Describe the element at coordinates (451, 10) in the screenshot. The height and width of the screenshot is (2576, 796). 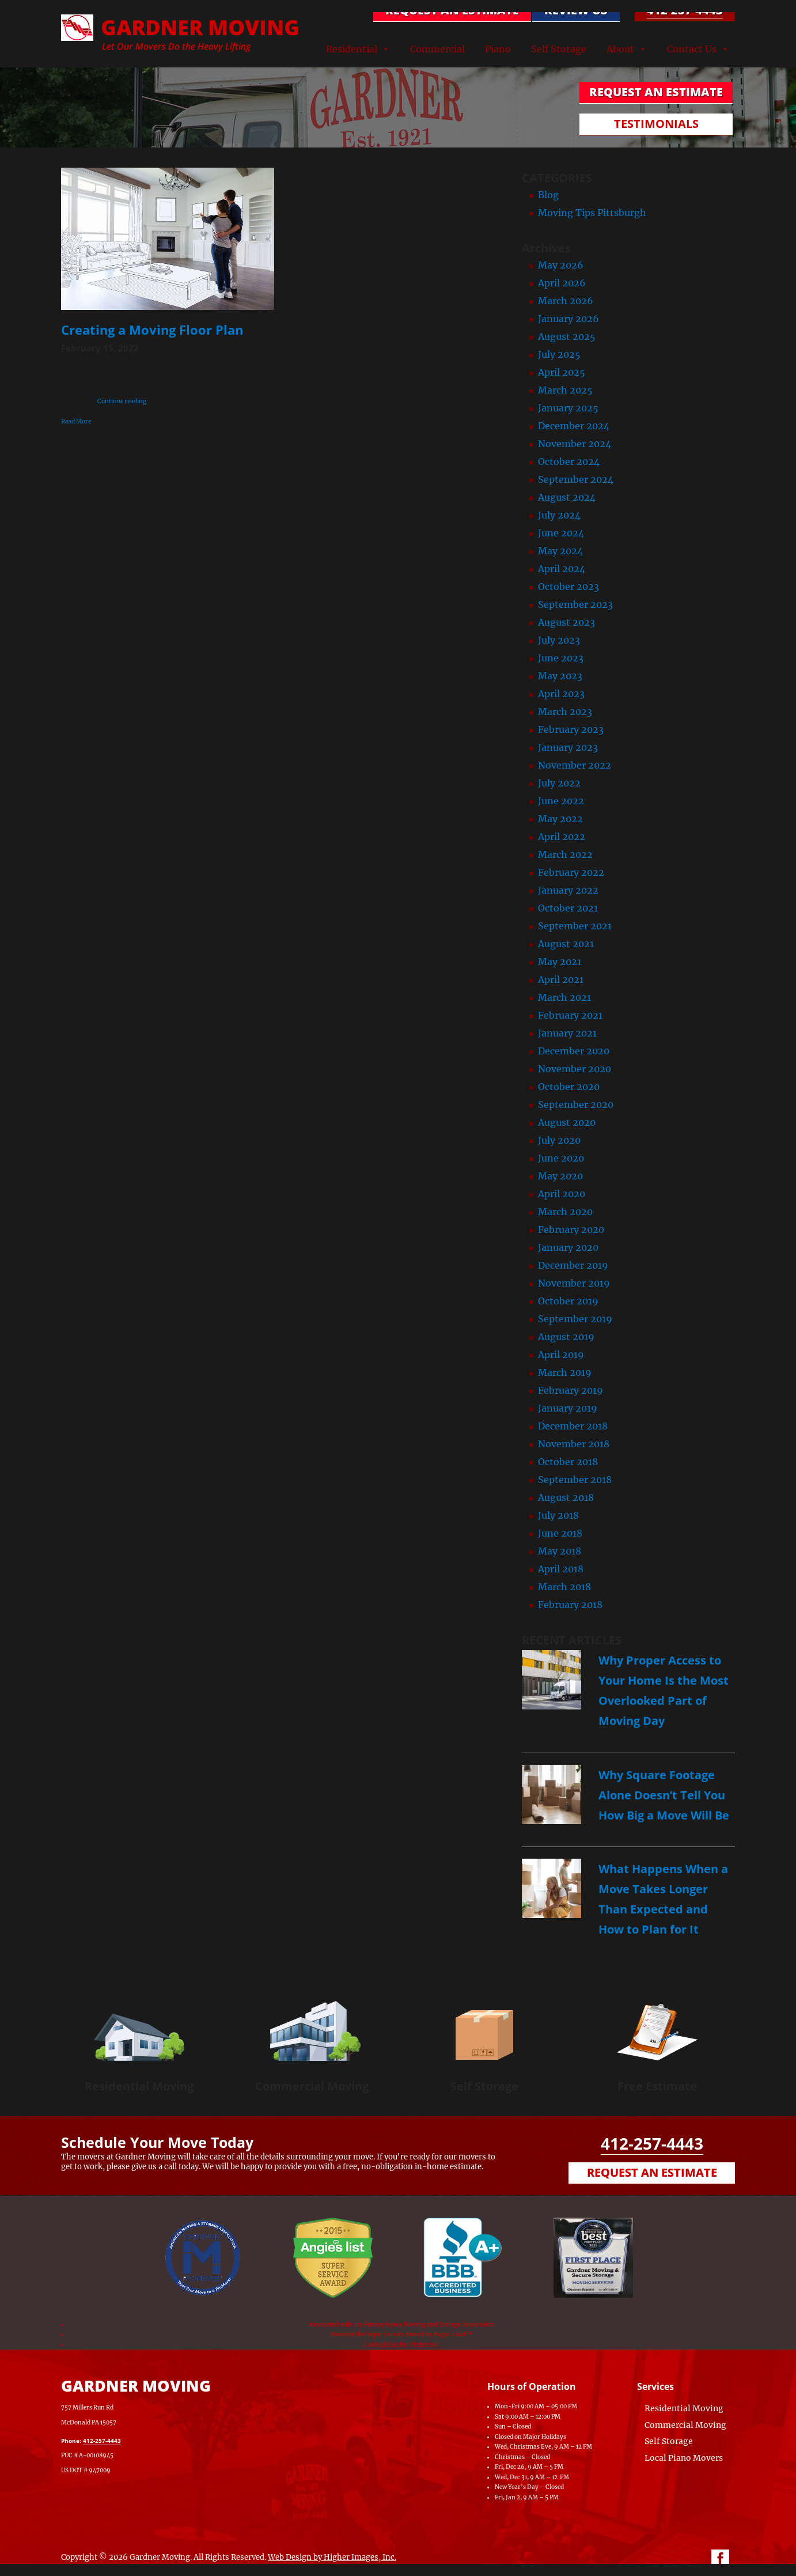
I see `REQUEST AN ESTIMATE` at that location.